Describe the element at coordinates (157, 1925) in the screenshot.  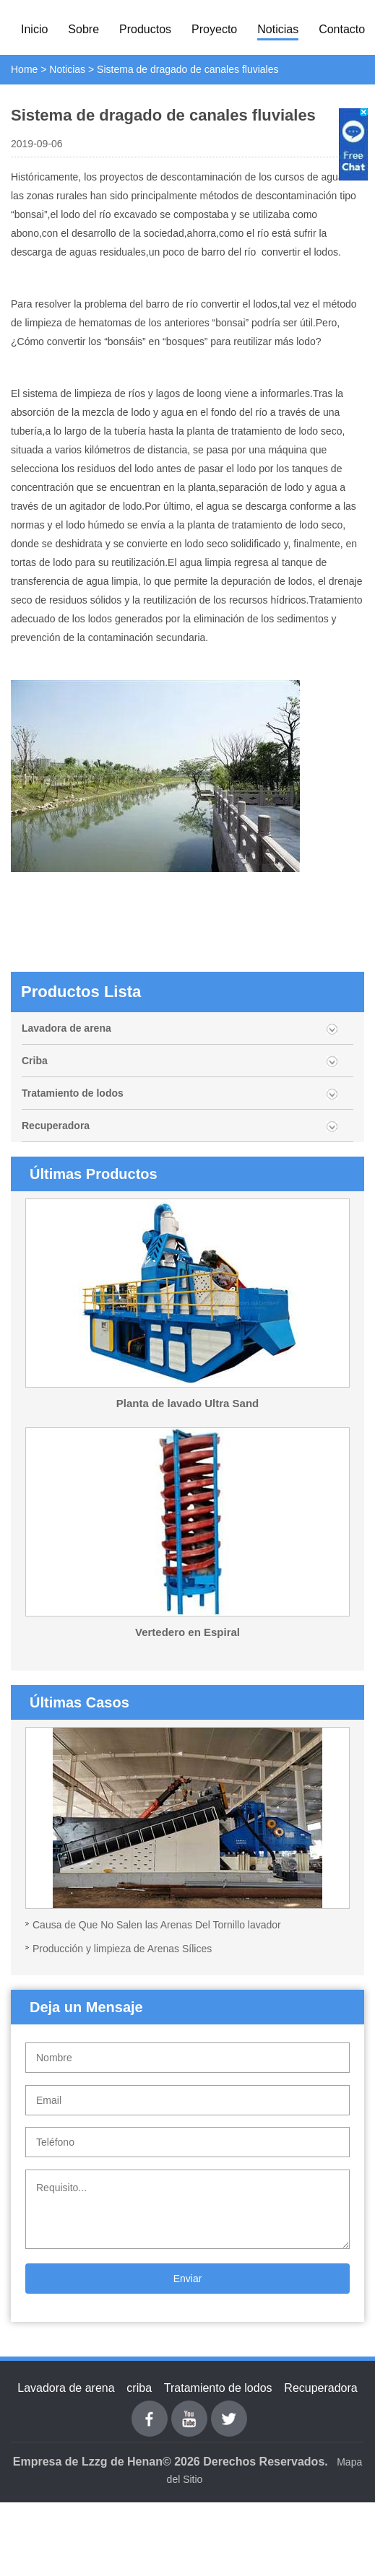
I see `Causa de Que No Salen las Arenas Del Tornillo lavador` at that location.